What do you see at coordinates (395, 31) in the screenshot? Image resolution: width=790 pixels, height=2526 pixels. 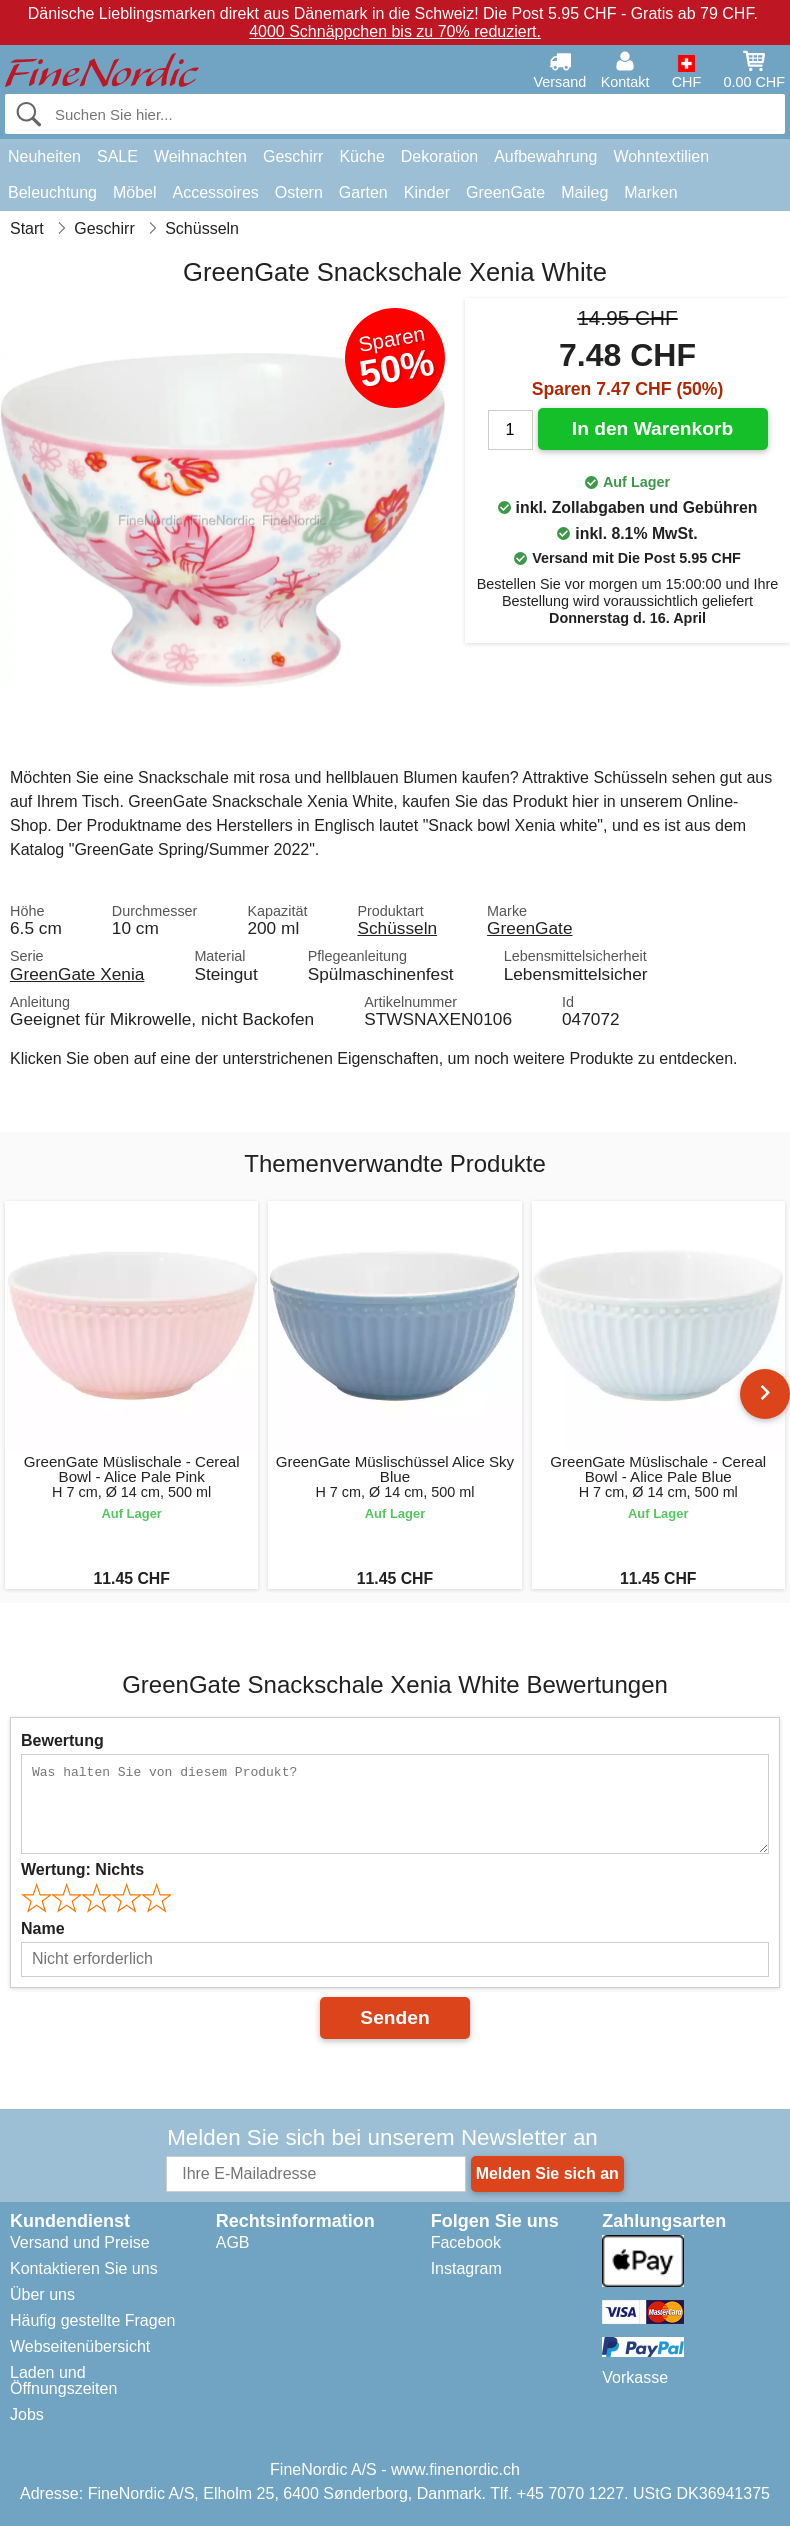 I see `4000 Schnäppchen bis zu 70% reduziert.` at bounding box center [395, 31].